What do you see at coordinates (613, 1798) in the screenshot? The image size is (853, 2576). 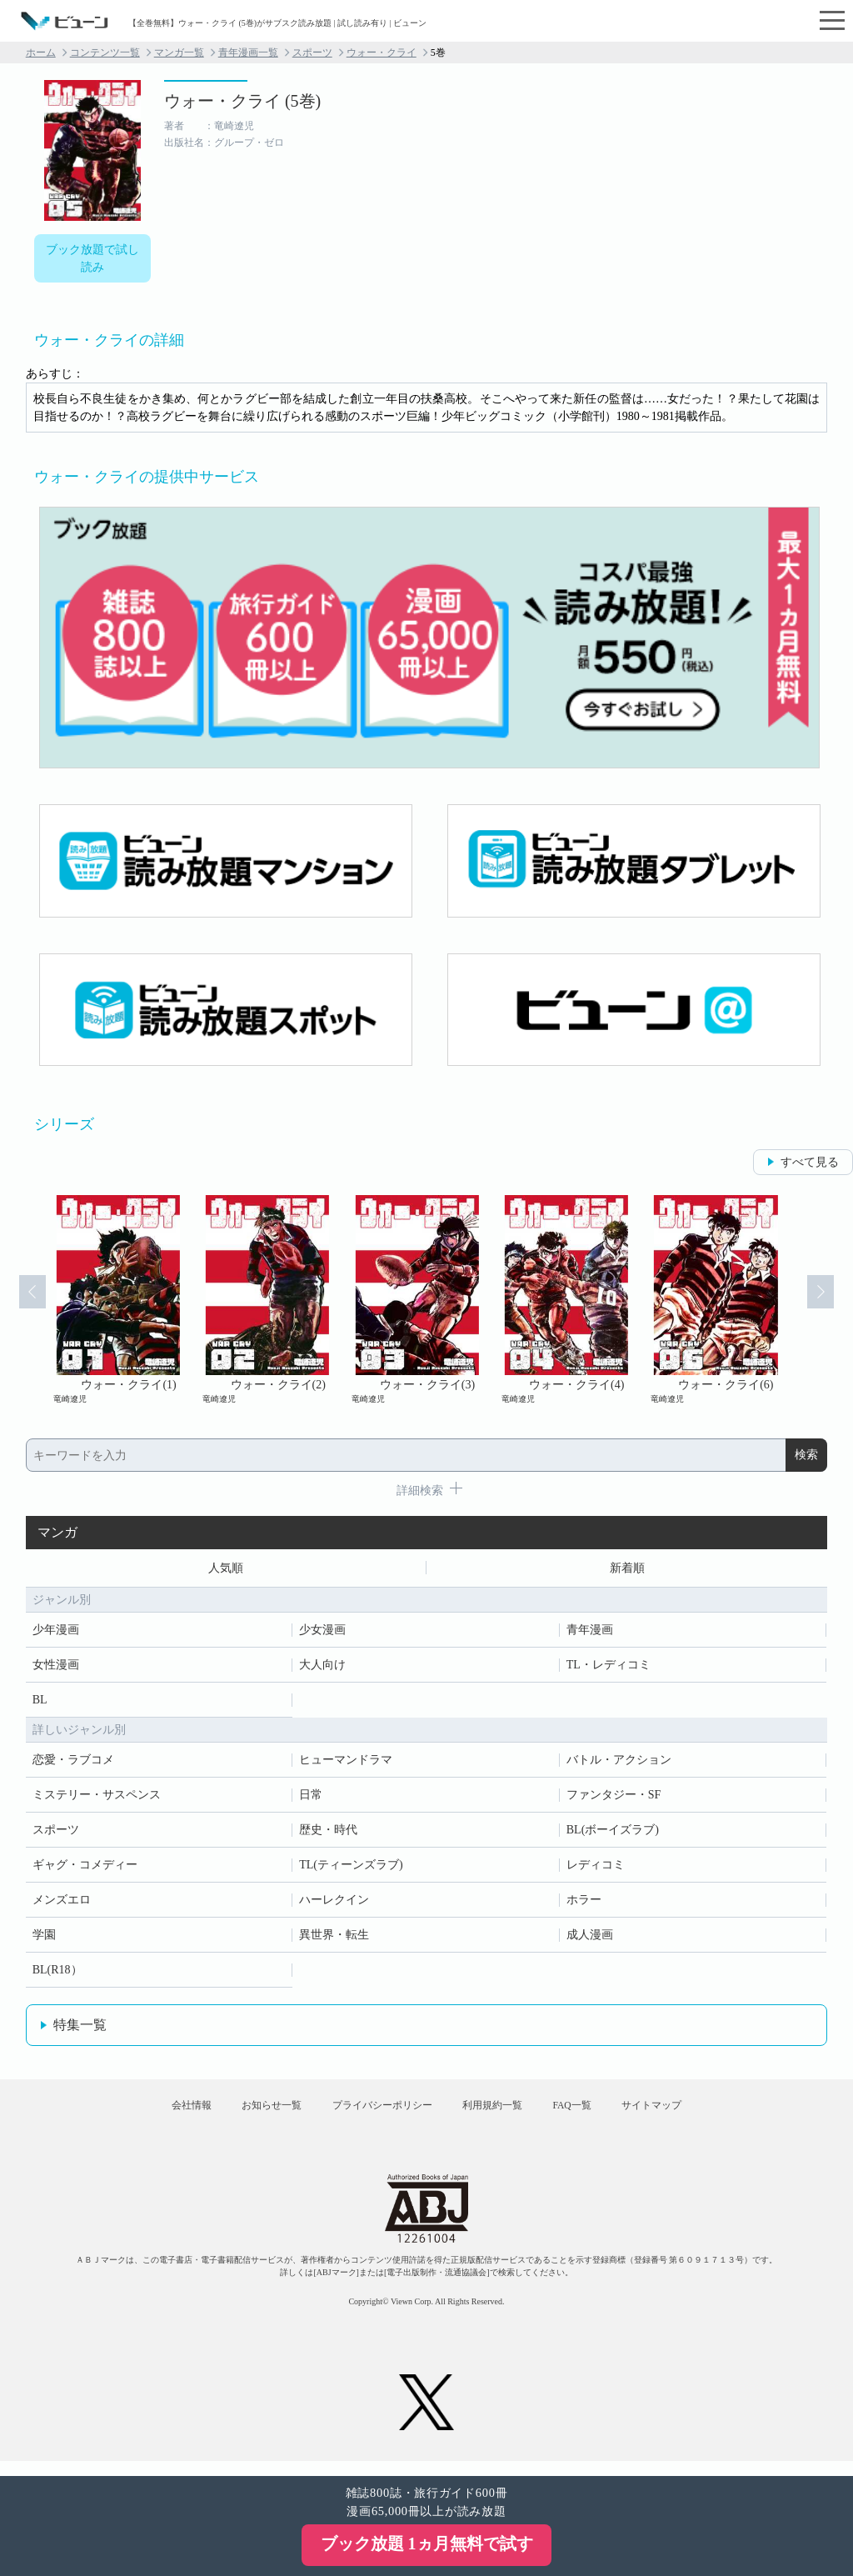 I see `ファンタジー・SF` at bounding box center [613, 1798].